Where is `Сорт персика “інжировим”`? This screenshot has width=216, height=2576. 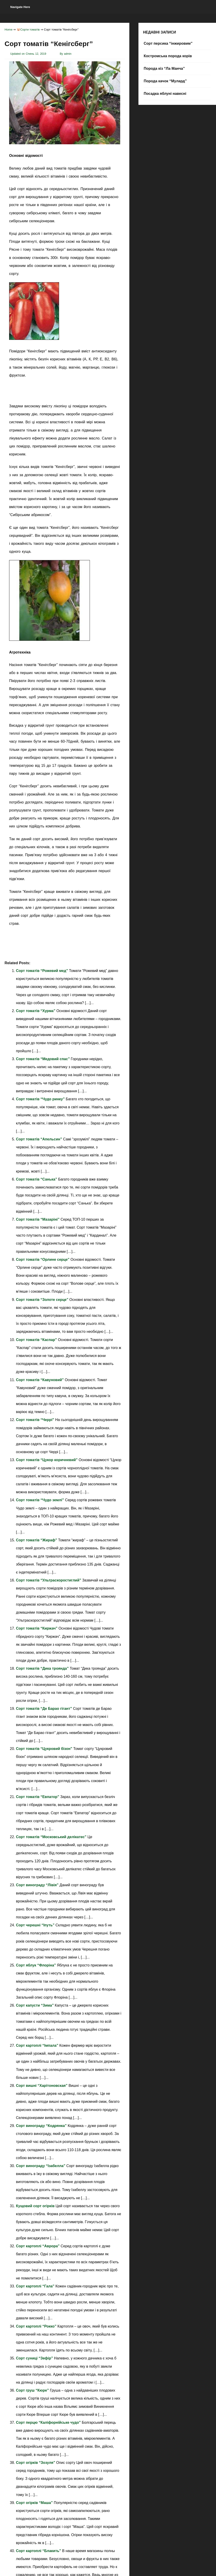 Сорт персика “інжировим” is located at coordinates (168, 43).